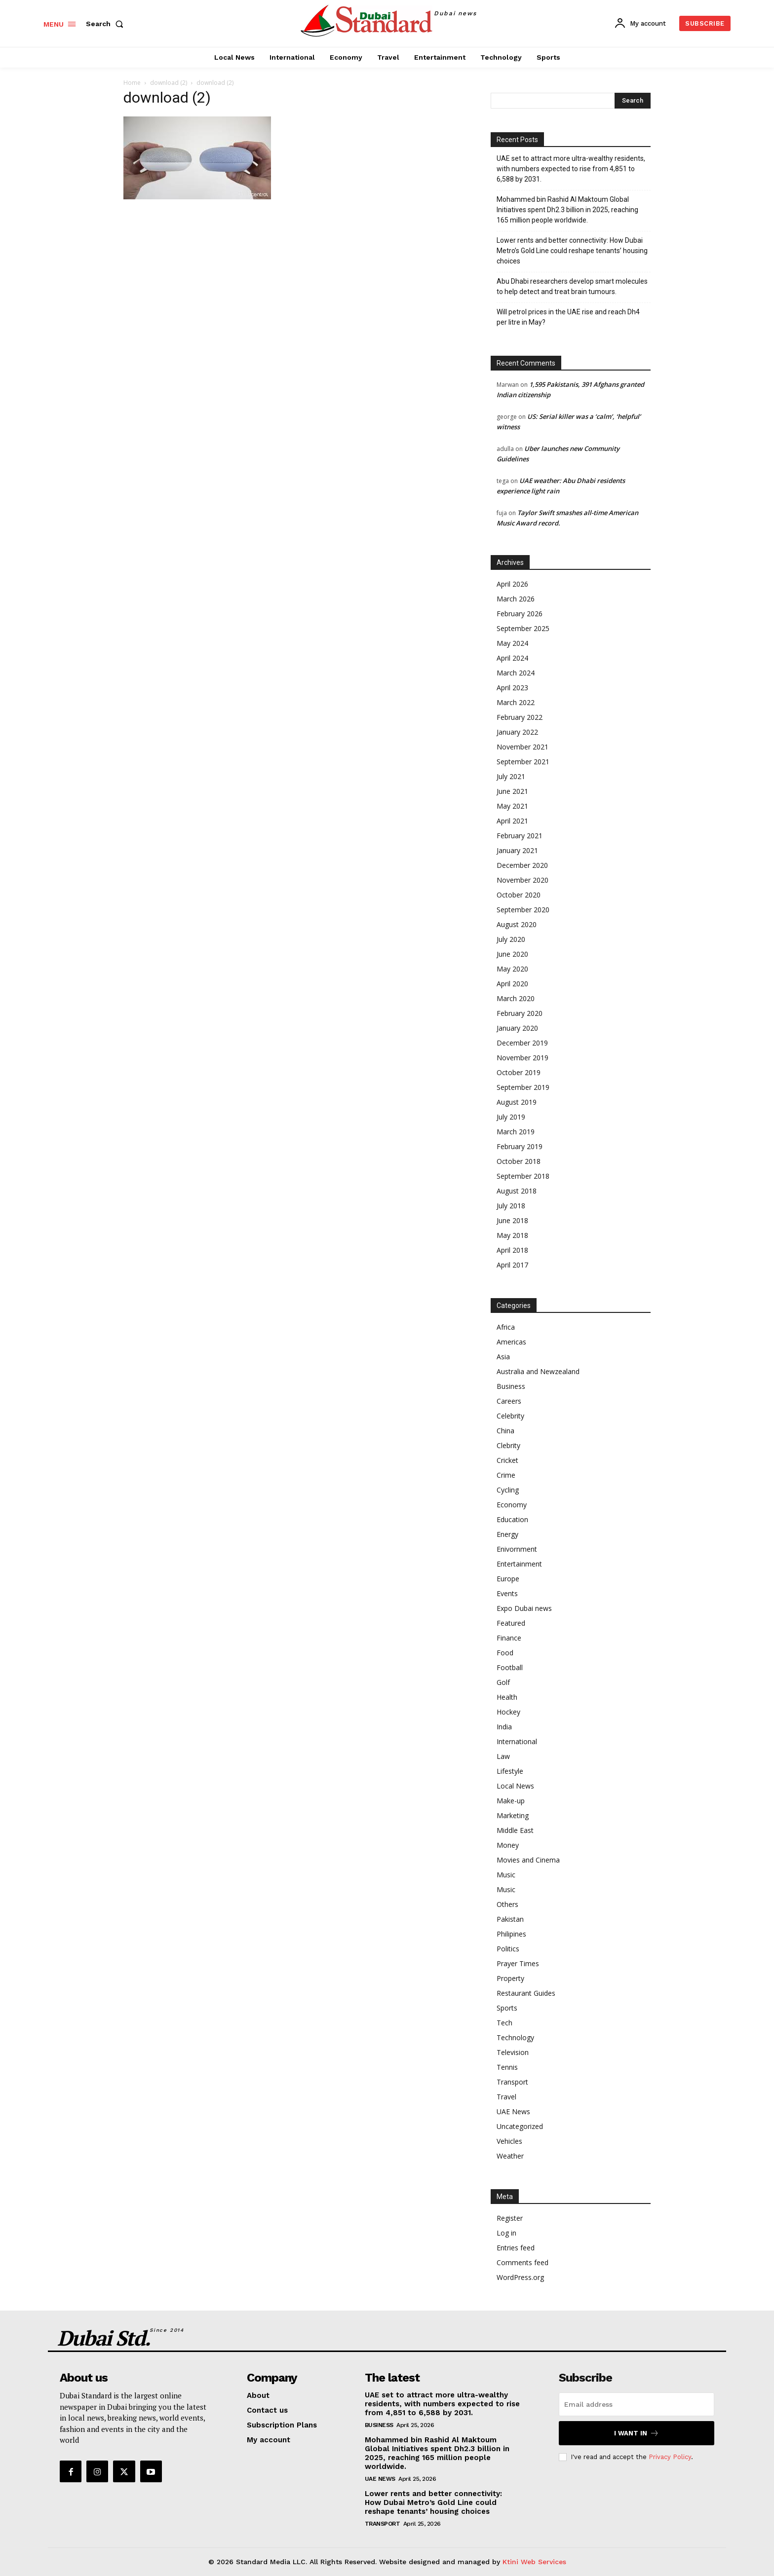 The height and width of the screenshot is (2576, 774). What do you see at coordinates (523, 628) in the screenshot?
I see `September 2025` at bounding box center [523, 628].